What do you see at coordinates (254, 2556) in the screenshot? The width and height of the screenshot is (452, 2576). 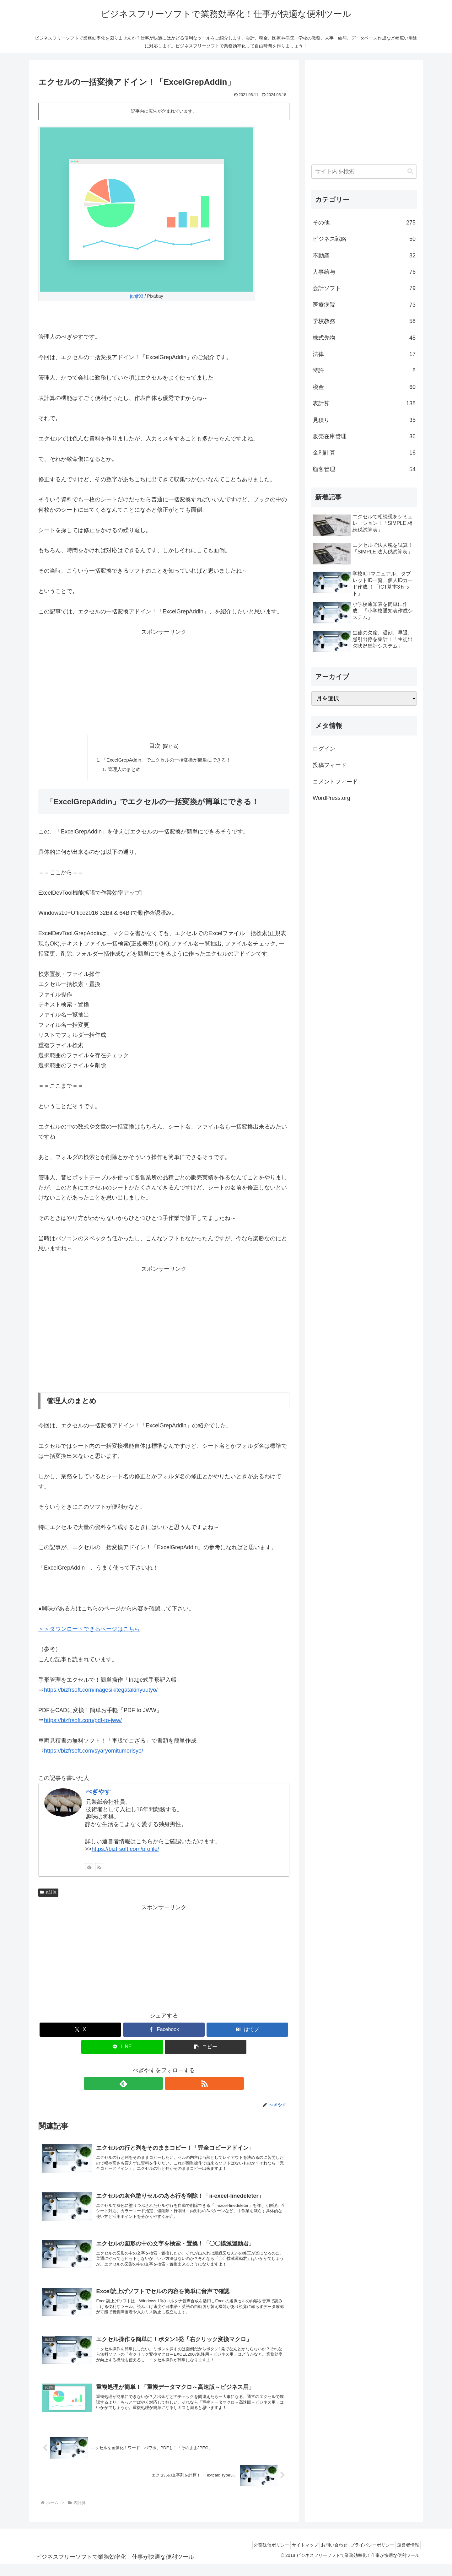 I see `外部送信ポリシー` at bounding box center [254, 2556].